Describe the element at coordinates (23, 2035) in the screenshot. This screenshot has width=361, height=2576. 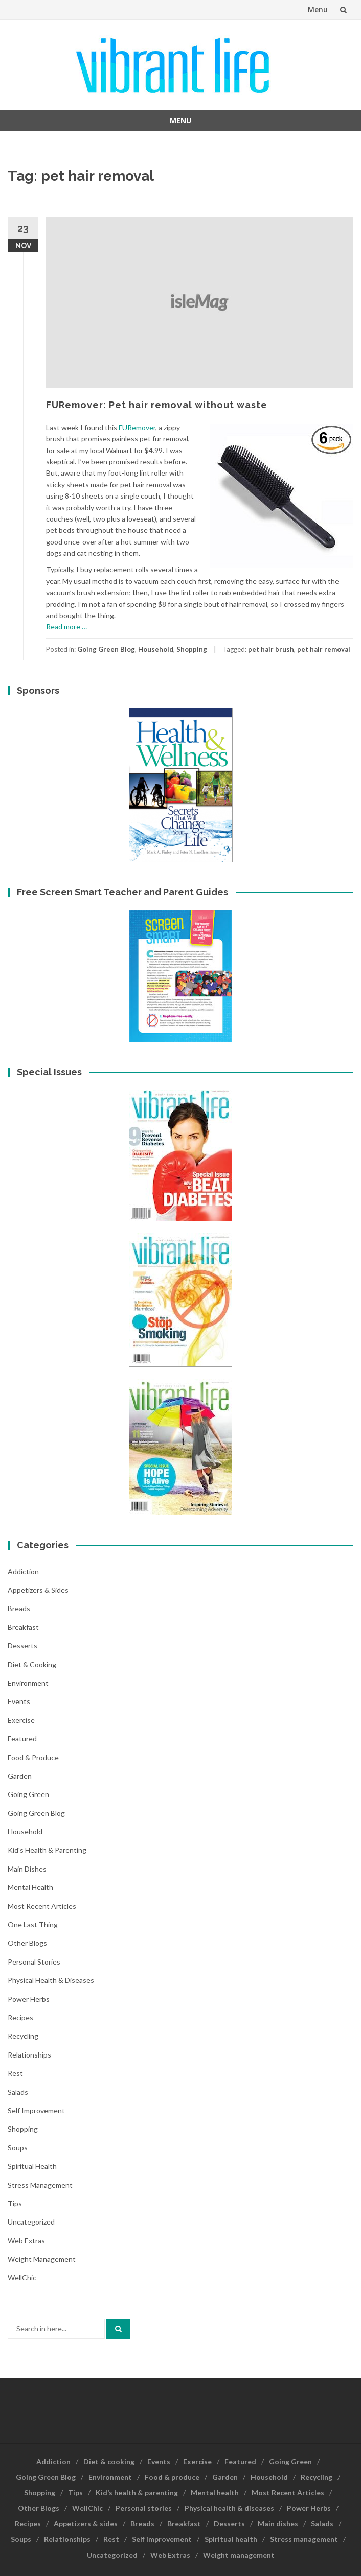
I see `Recycling` at that location.